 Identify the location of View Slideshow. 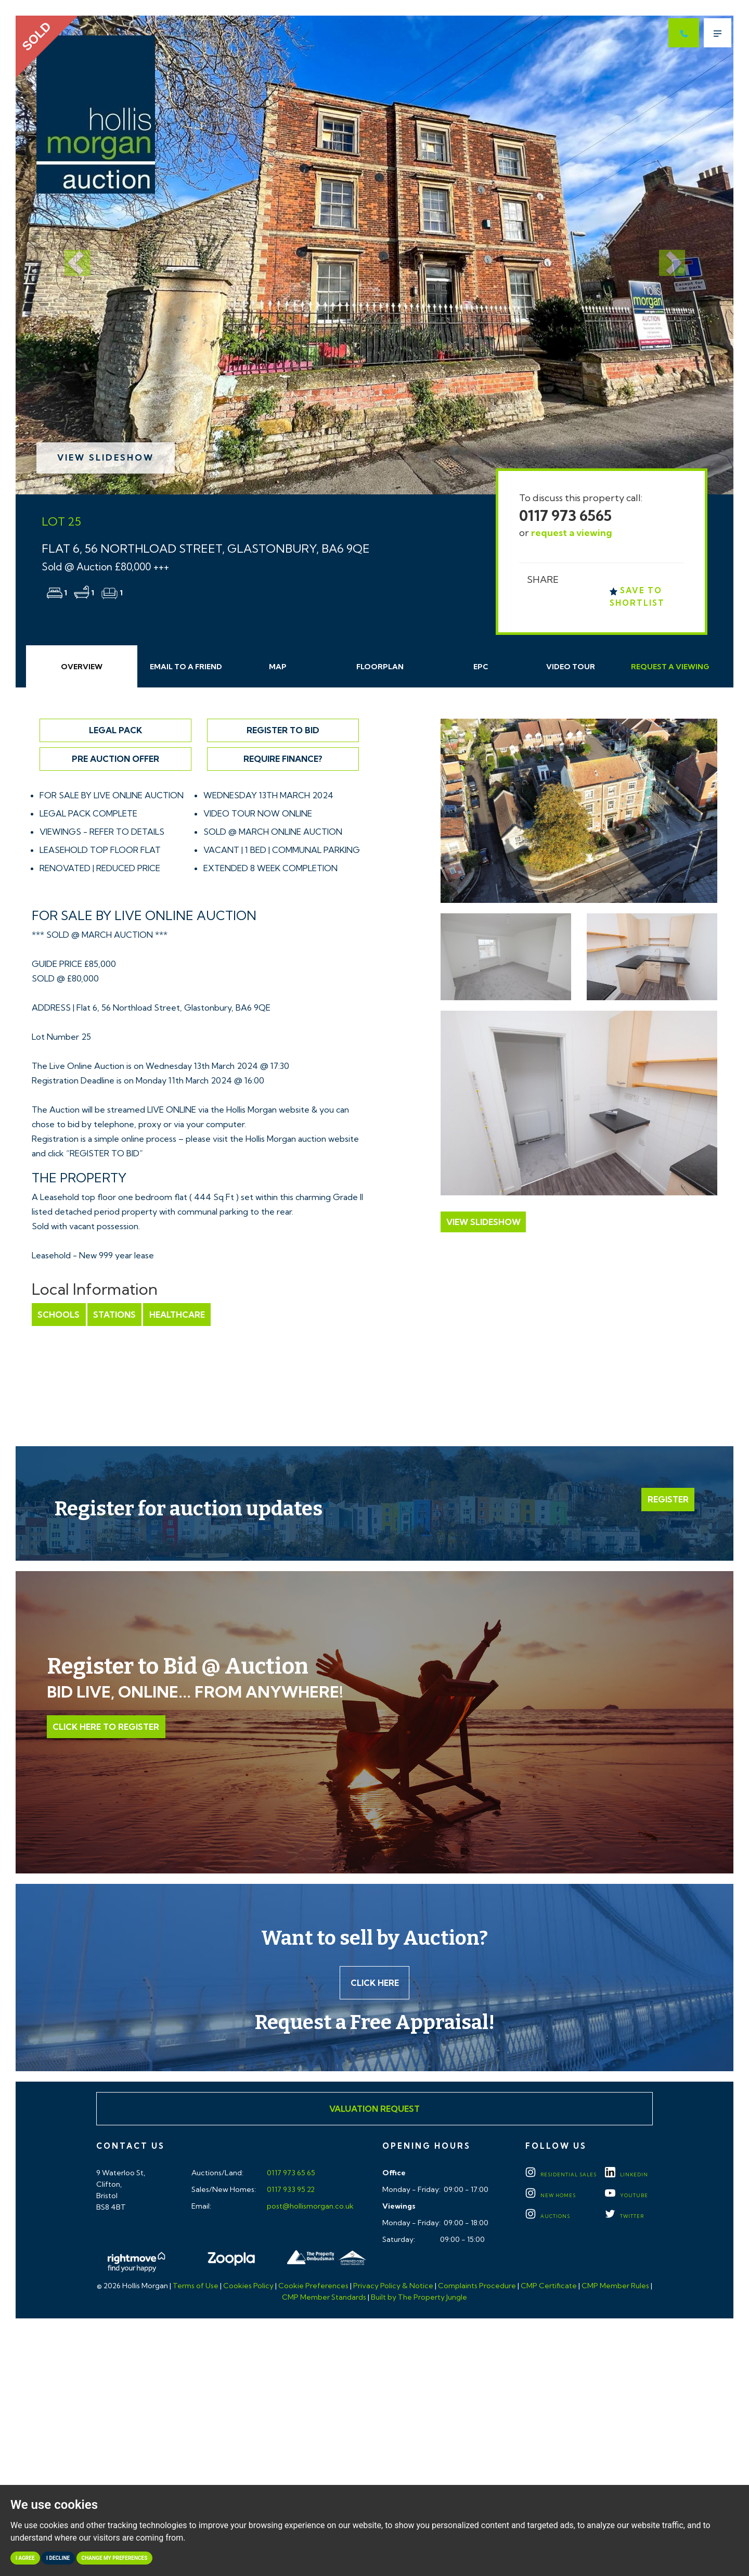
(105, 457).